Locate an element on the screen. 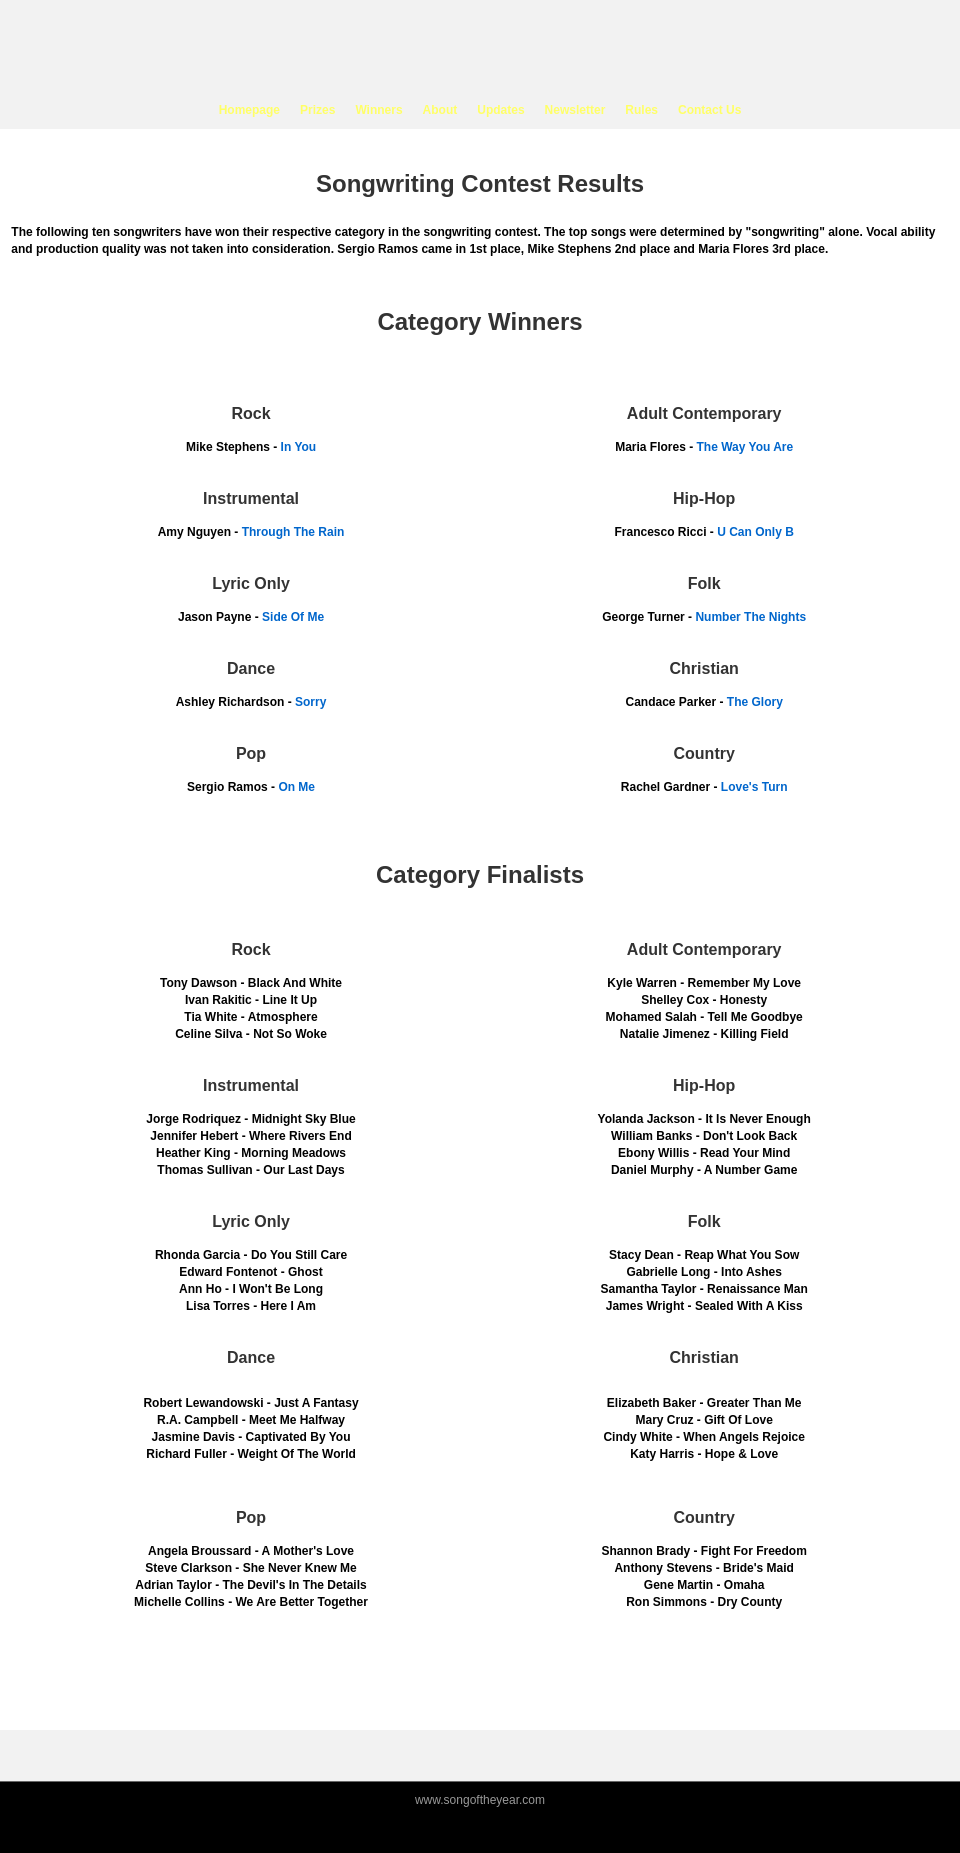 Image resolution: width=960 pixels, height=1853 pixels. Rules is located at coordinates (641, 110).